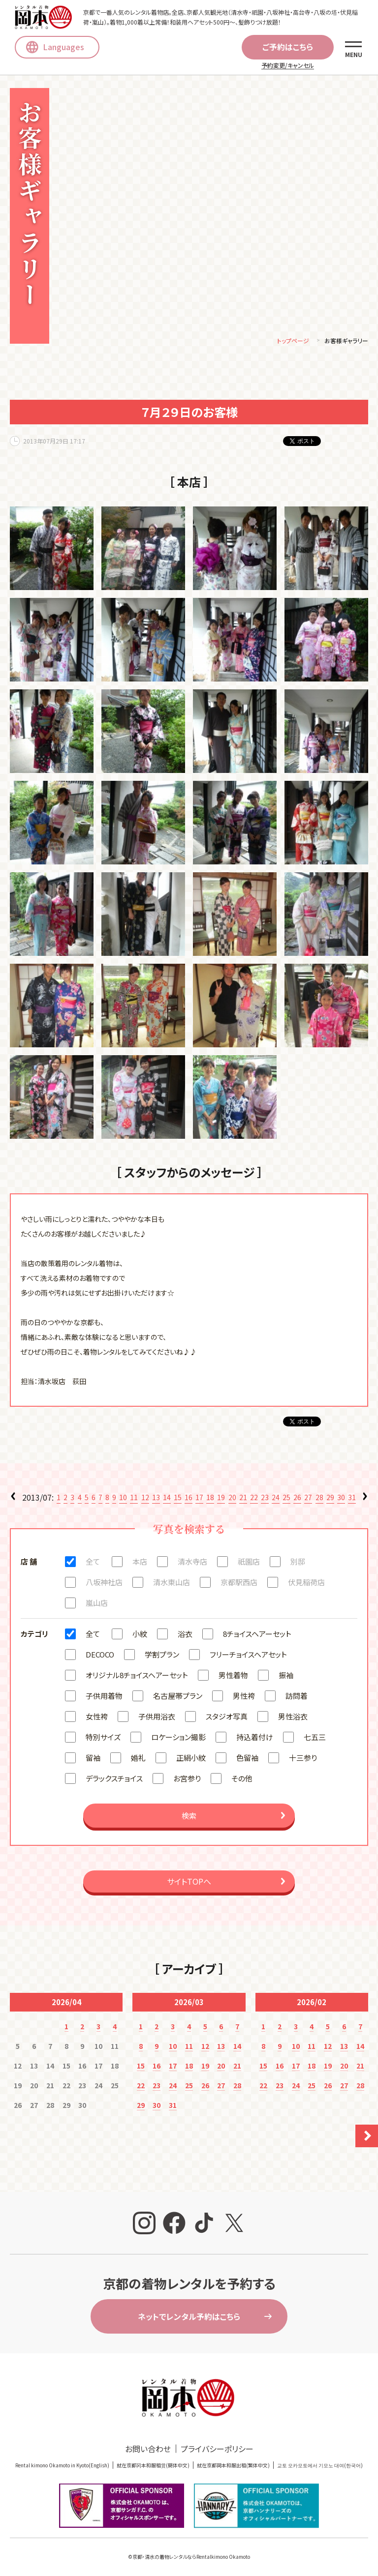 The height and width of the screenshot is (2576, 378). I want to click on 正絹小紋, so click(191, 1759).